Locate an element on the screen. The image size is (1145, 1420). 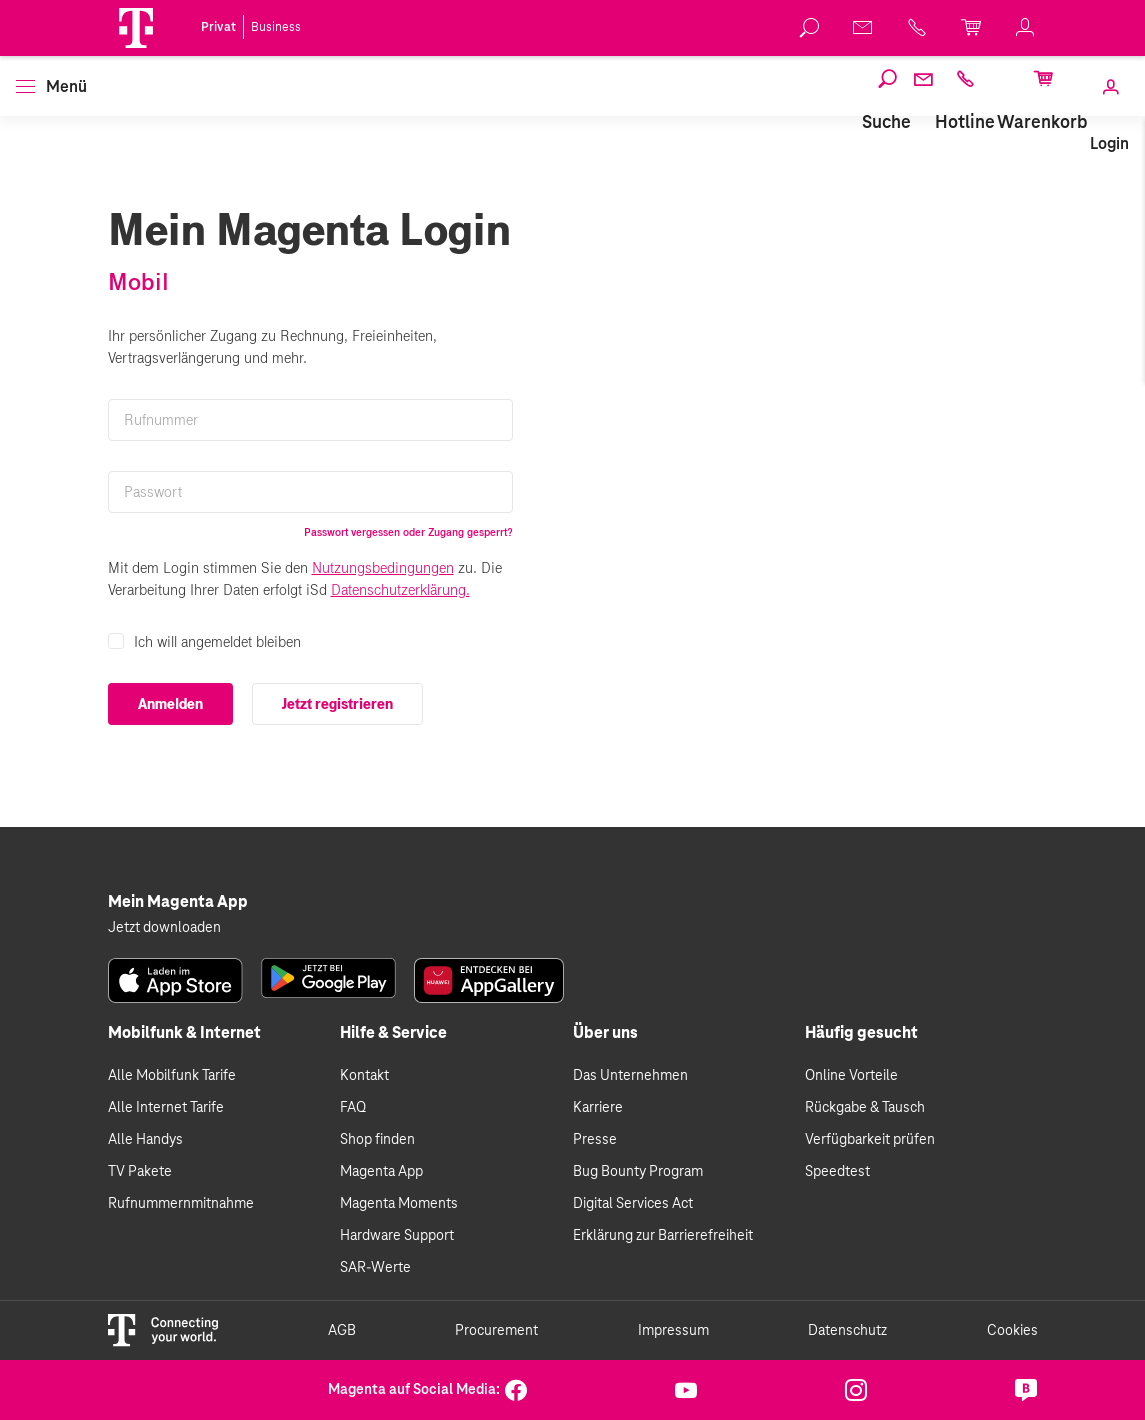
FAQ [link] is located at coordinates (353, 1108).